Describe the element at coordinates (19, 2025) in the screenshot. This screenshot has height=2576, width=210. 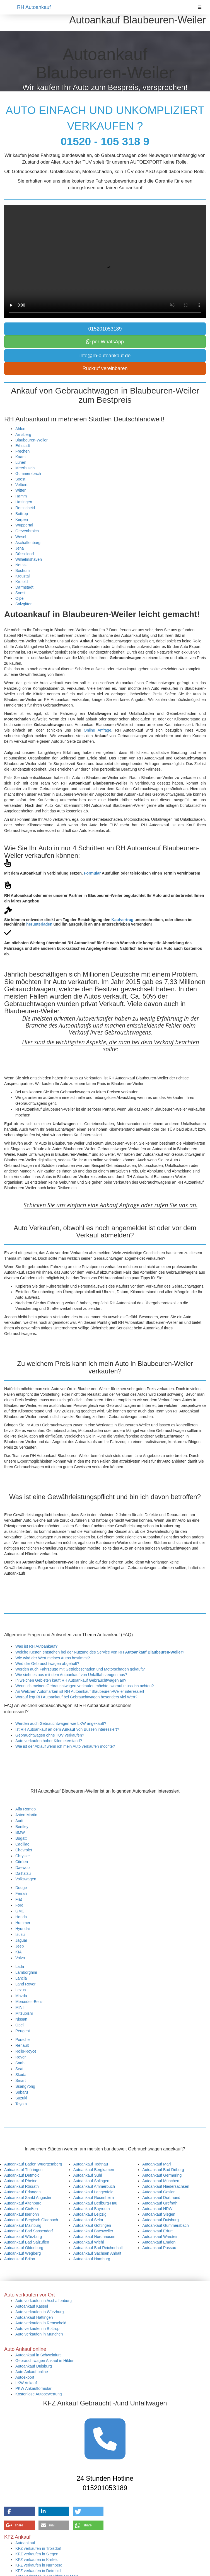
I see `Opel` at that location.